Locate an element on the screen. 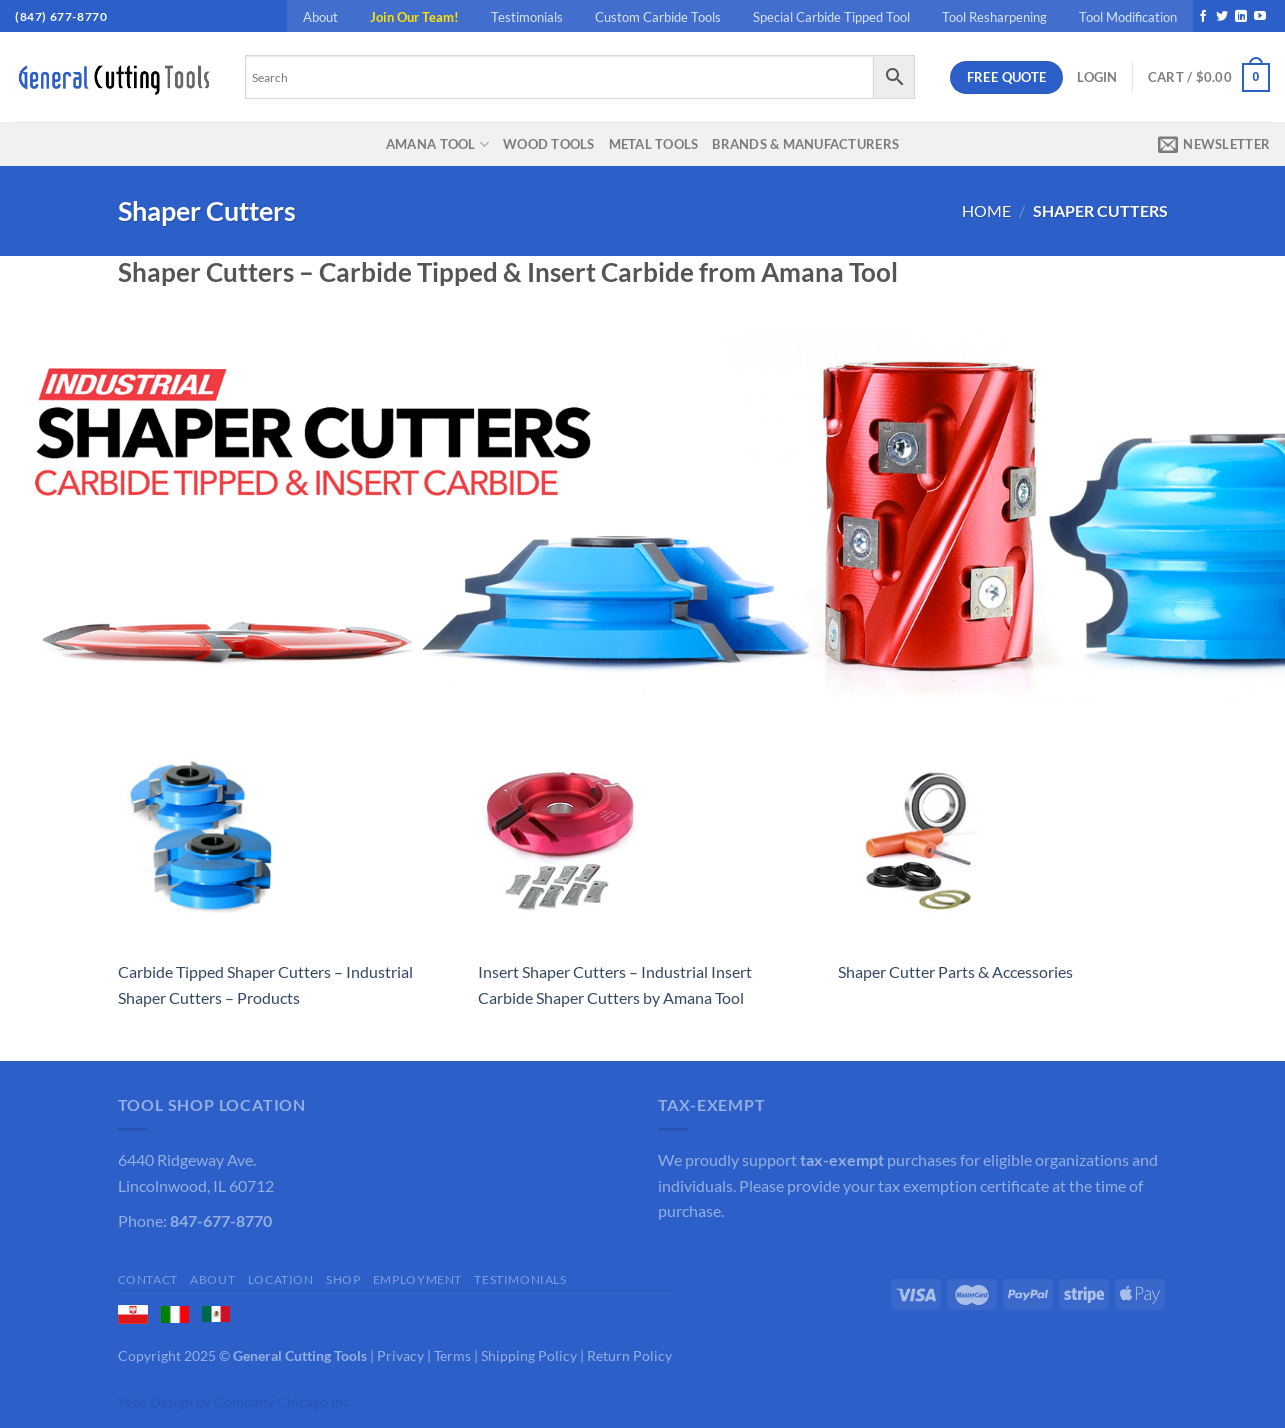  Special Carbide Tipped Tool is located at coordinates (831, 17).